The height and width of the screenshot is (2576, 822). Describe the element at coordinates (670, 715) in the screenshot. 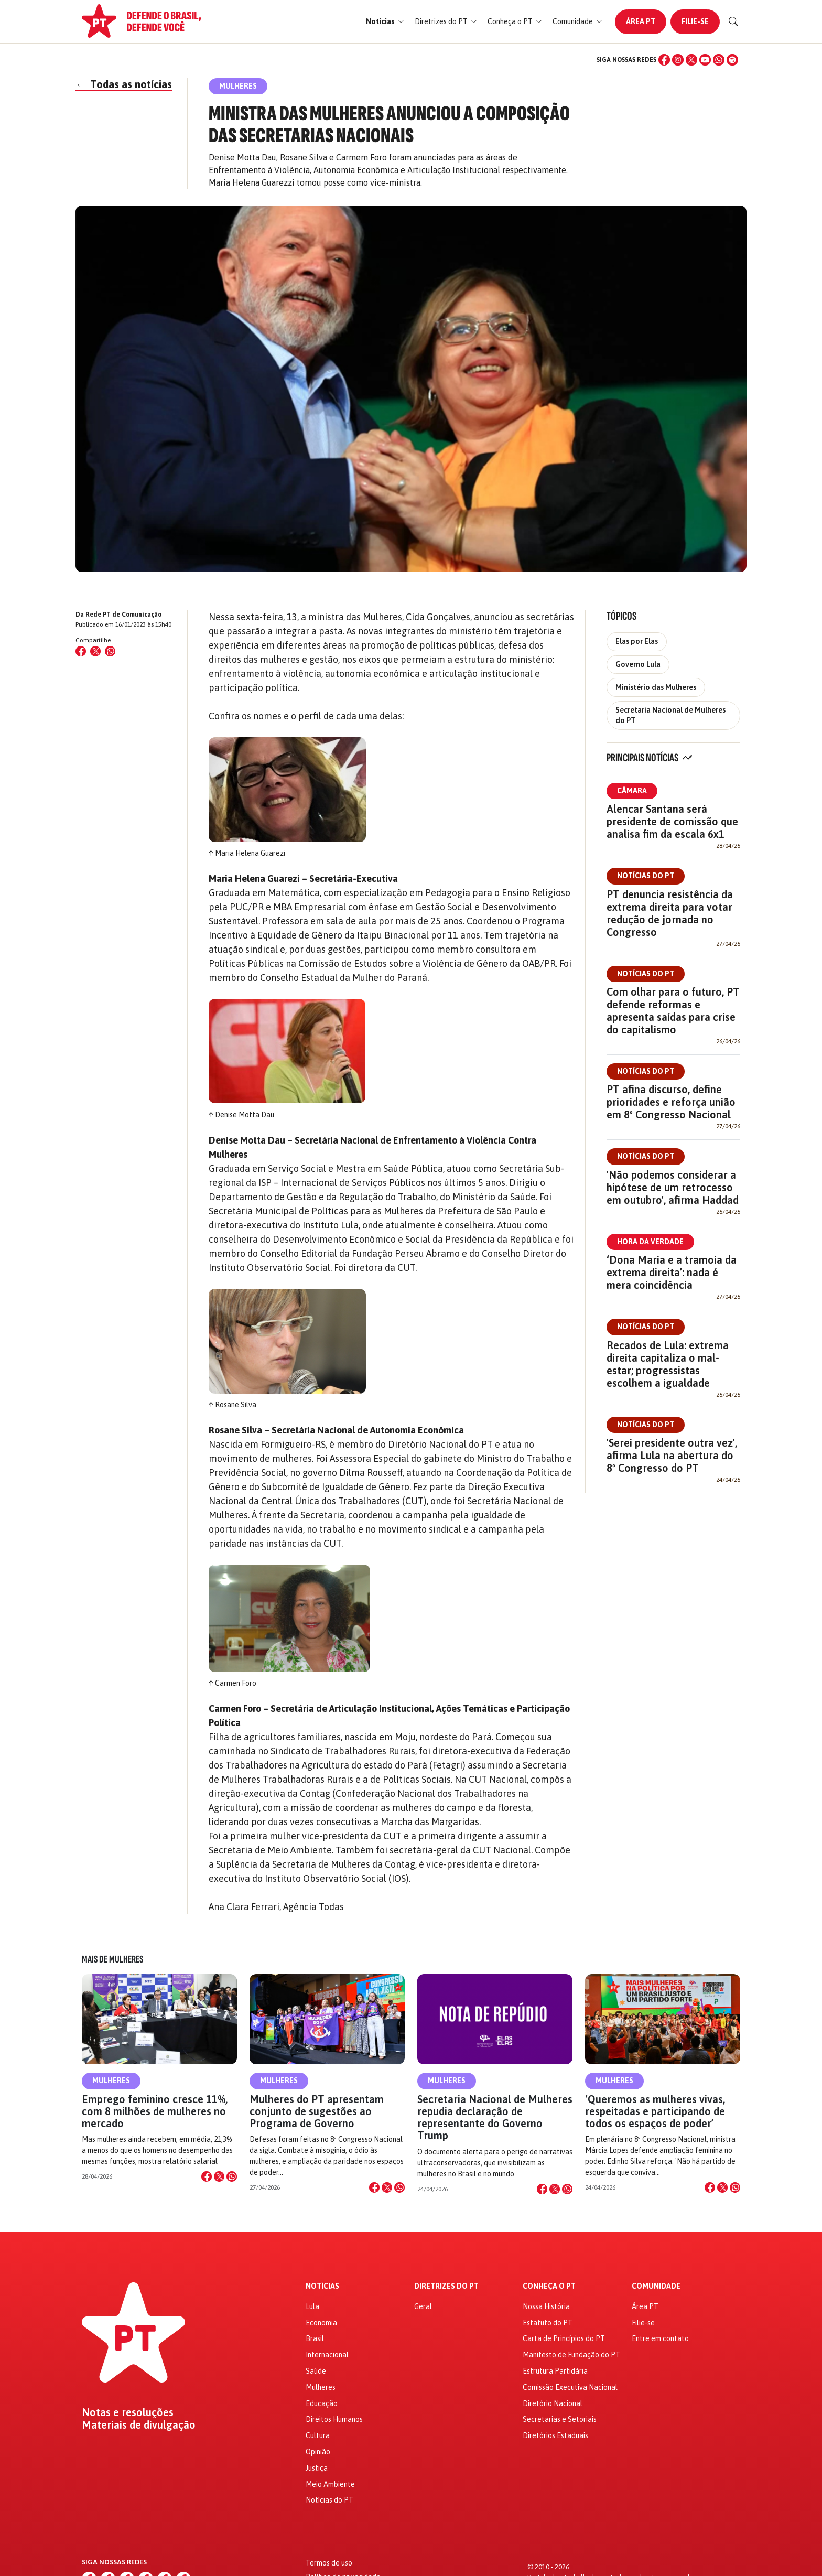

I see `Secretaria Nacional de Mulheres do PT` at that location.